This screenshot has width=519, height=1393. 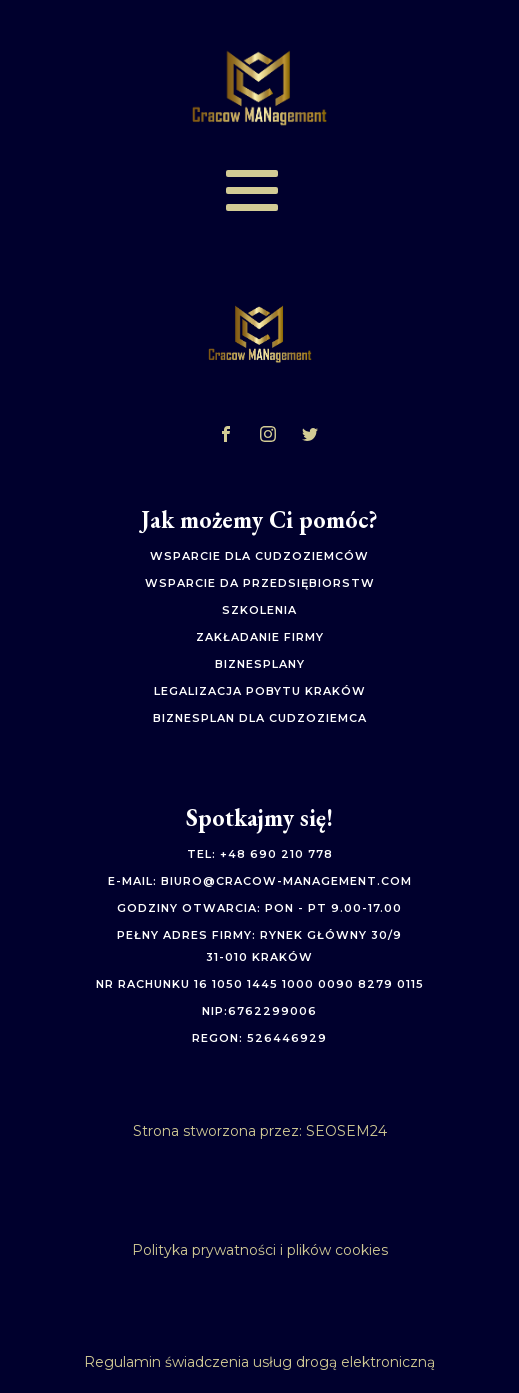 What do you see at coordinates (259, 1038) in the screenshot?
I see `Regon: 526446929` at bounding box center [259, 1038].